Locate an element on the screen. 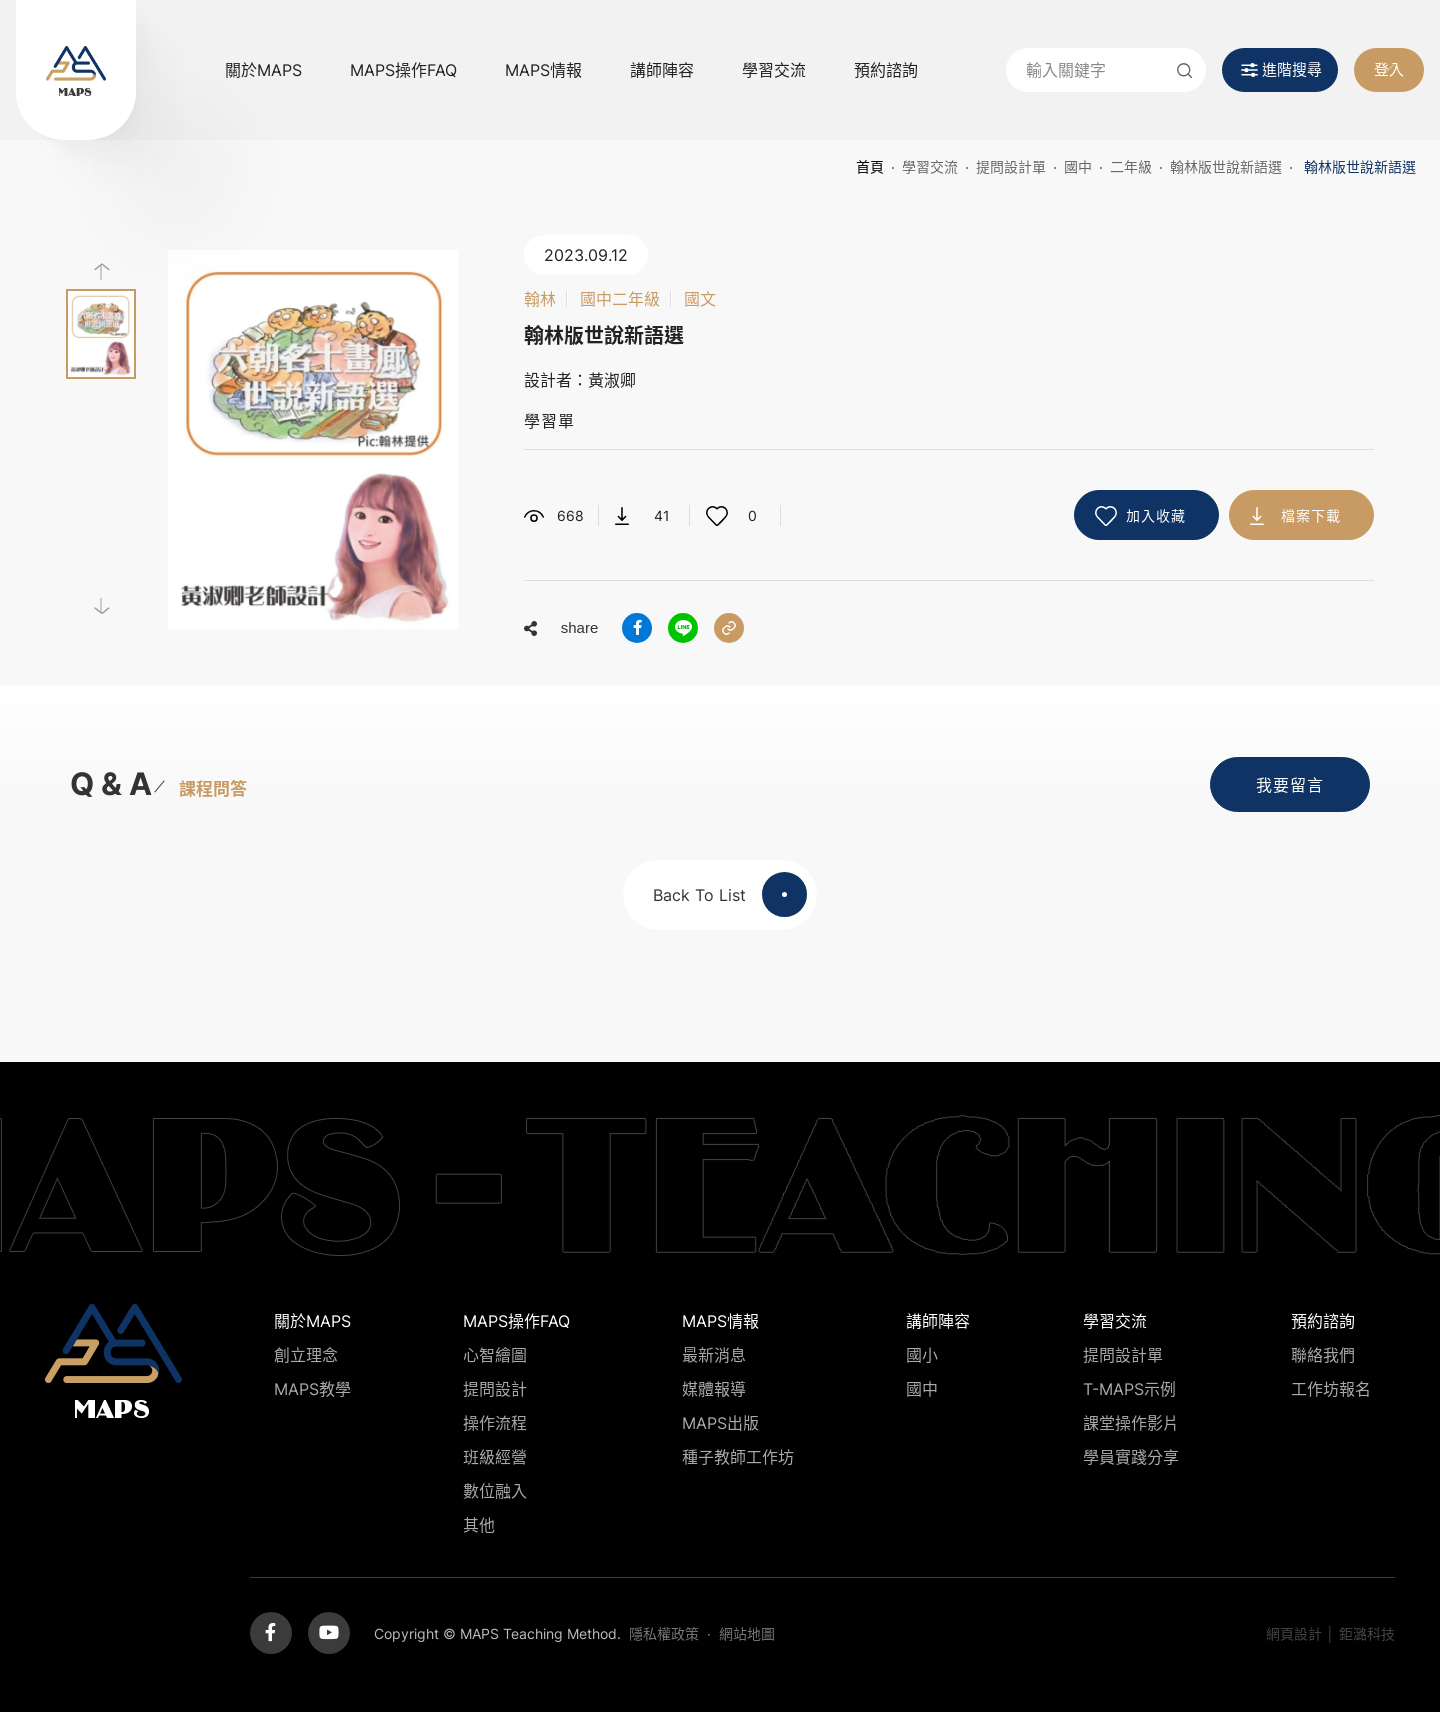 Image resolution: width=1440 pixels, height=1712 pixels. MAPS教學推廣網站 is located at coordinates (76, 70).